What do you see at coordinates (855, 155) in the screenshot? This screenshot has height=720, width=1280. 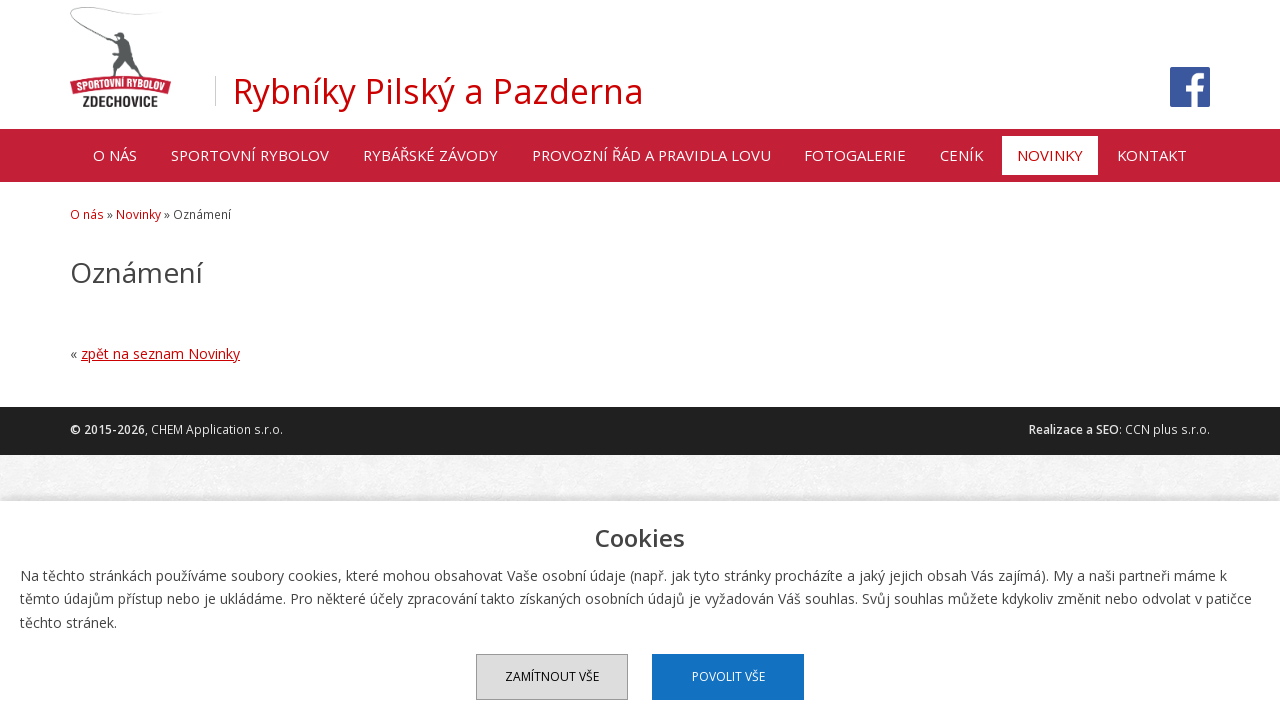 I see `Fotogalerie` at bounding box center [855, 155].